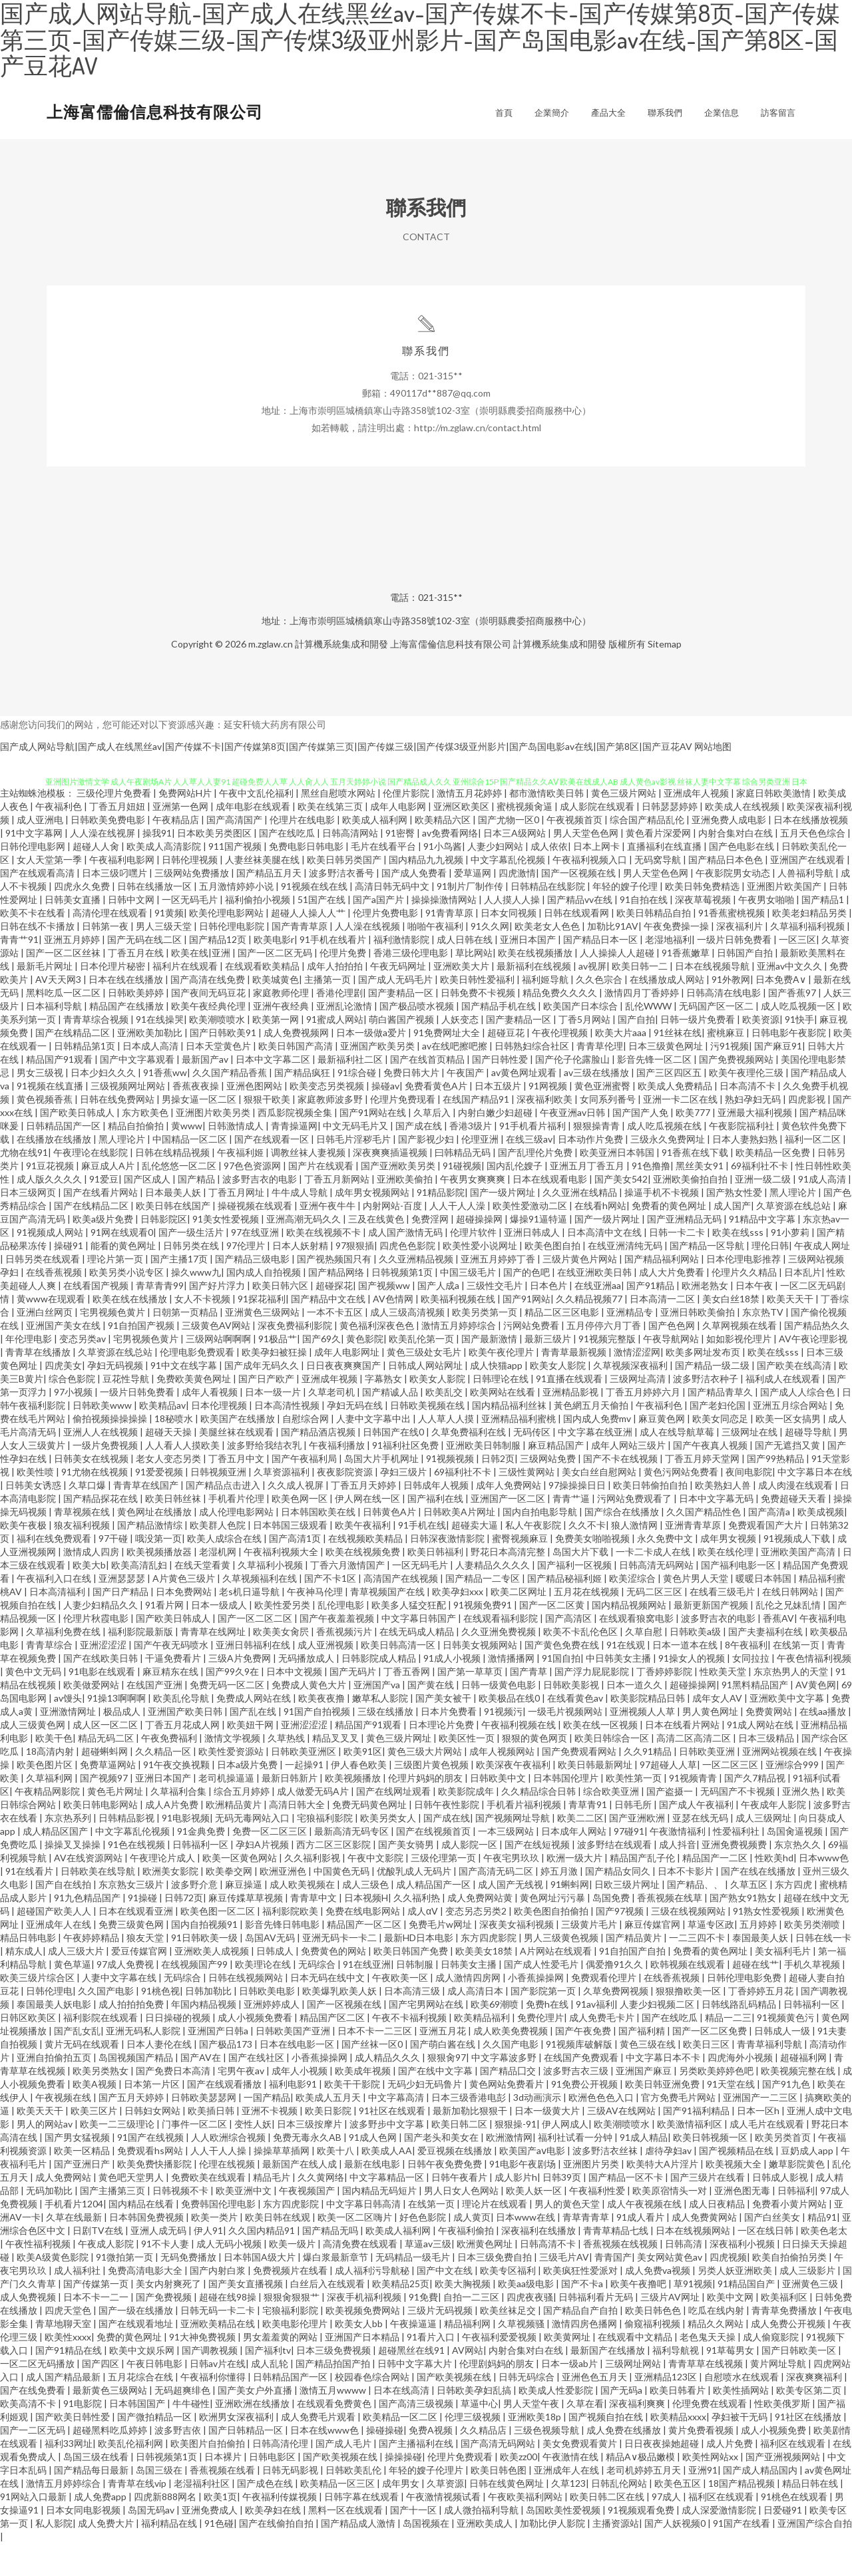 The height and width of the screenshot is (2576, 852). Describe the element at coordinates (428, 1091) in the screenshot. I see `国产在线首页精品` at that location.